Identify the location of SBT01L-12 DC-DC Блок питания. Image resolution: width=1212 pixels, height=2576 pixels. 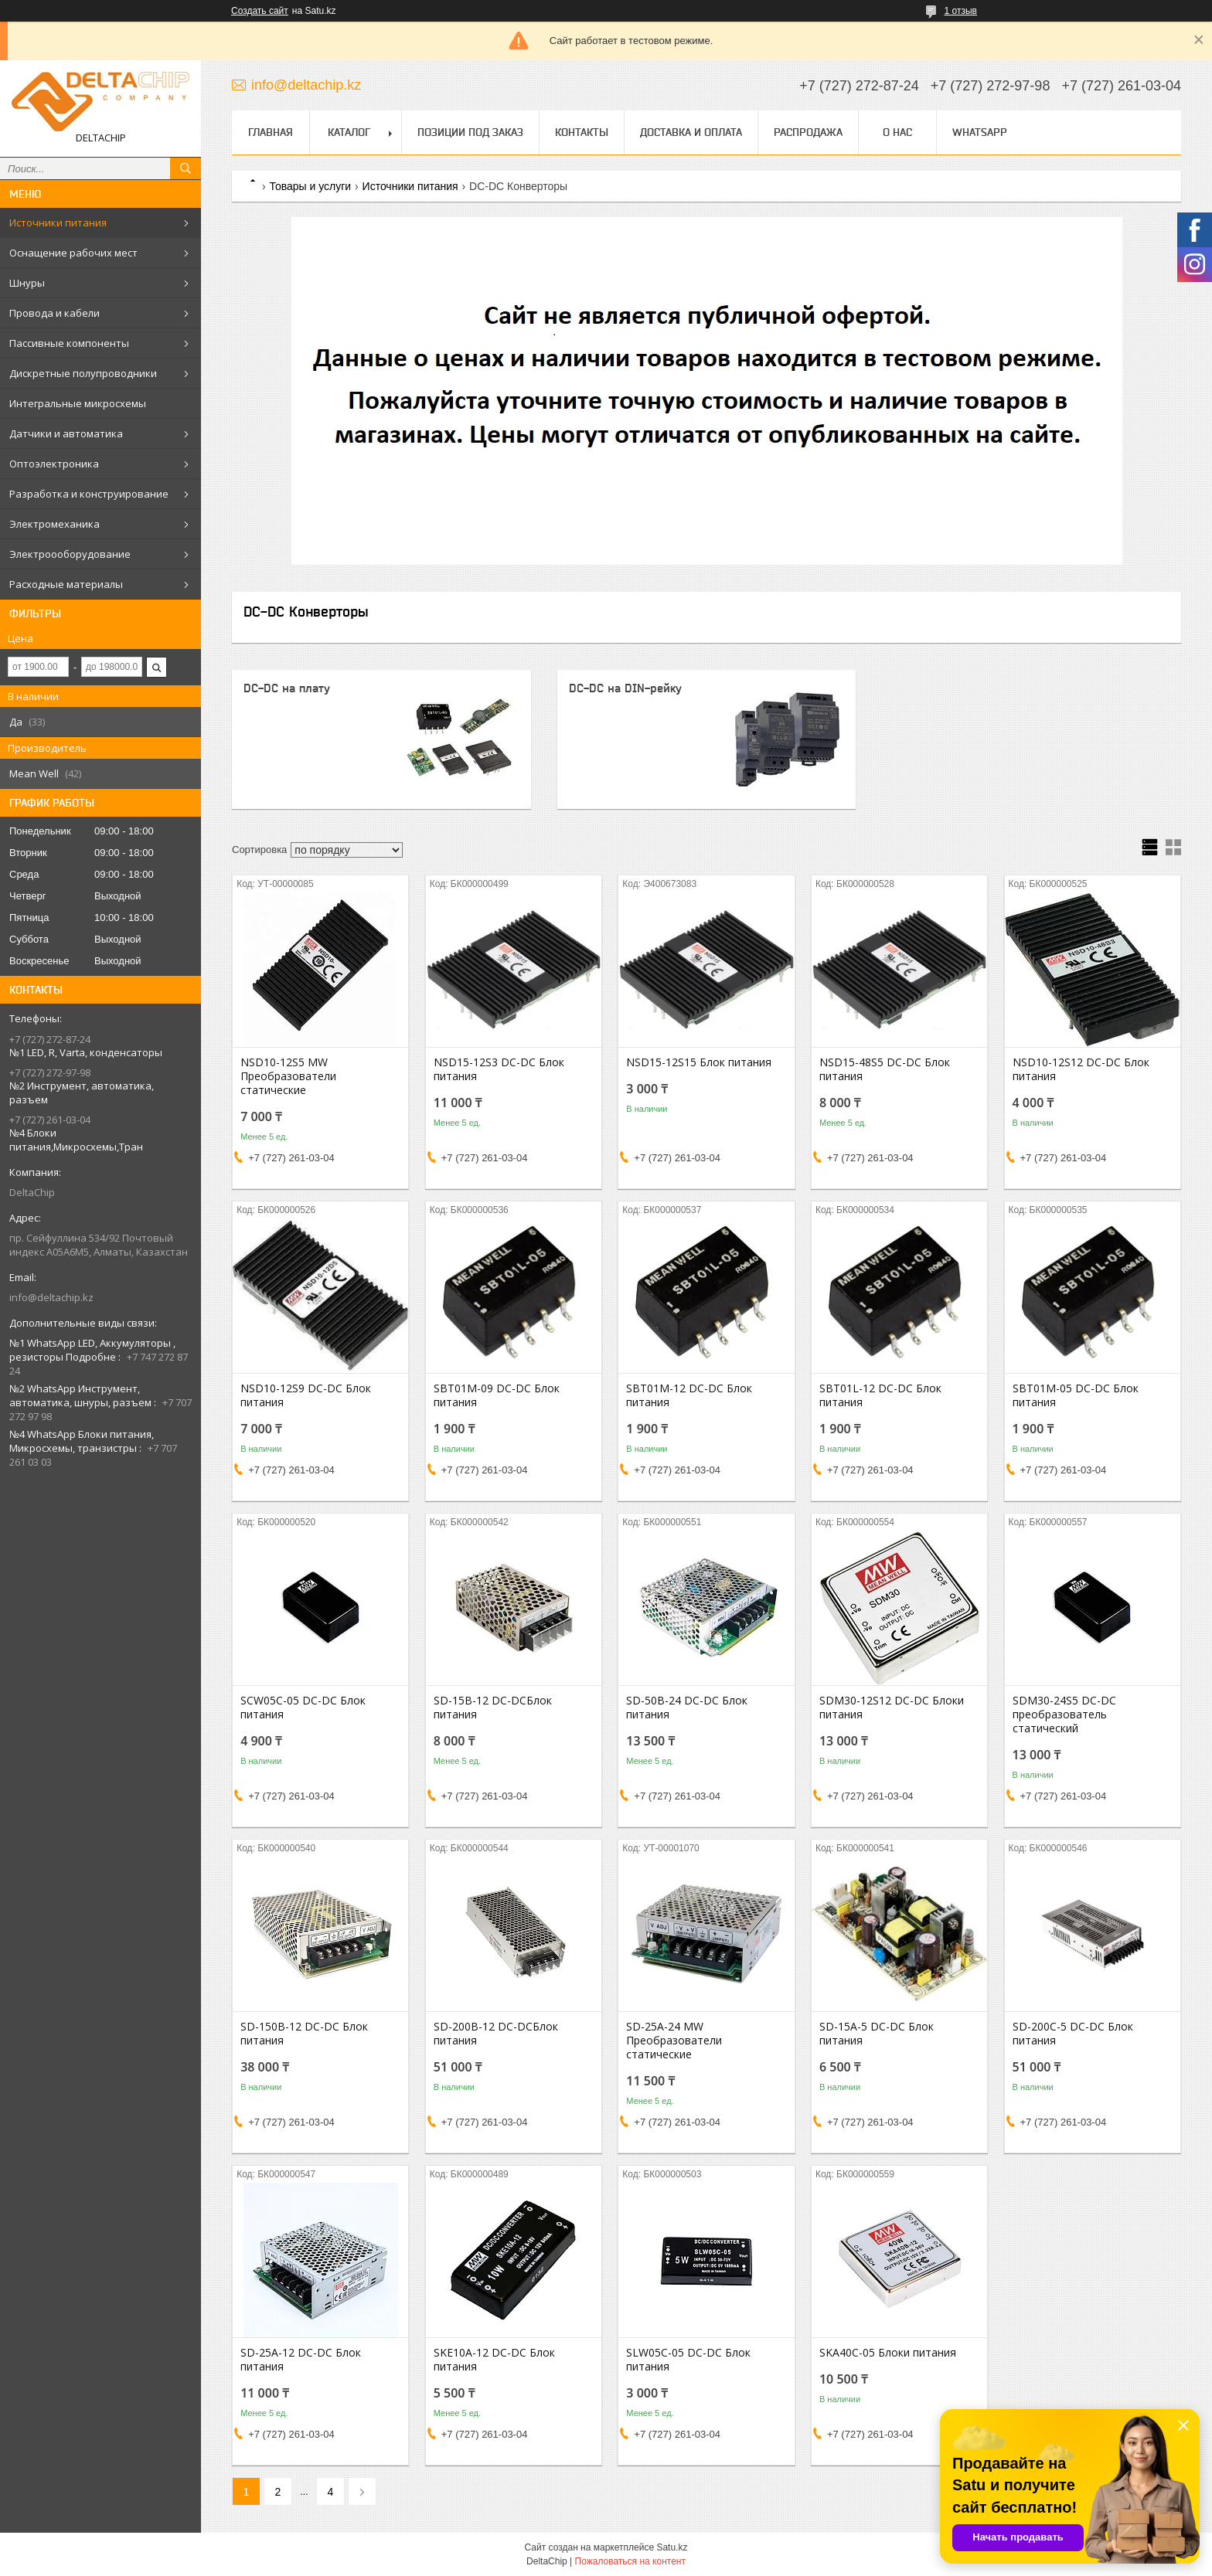
(880, 1395).